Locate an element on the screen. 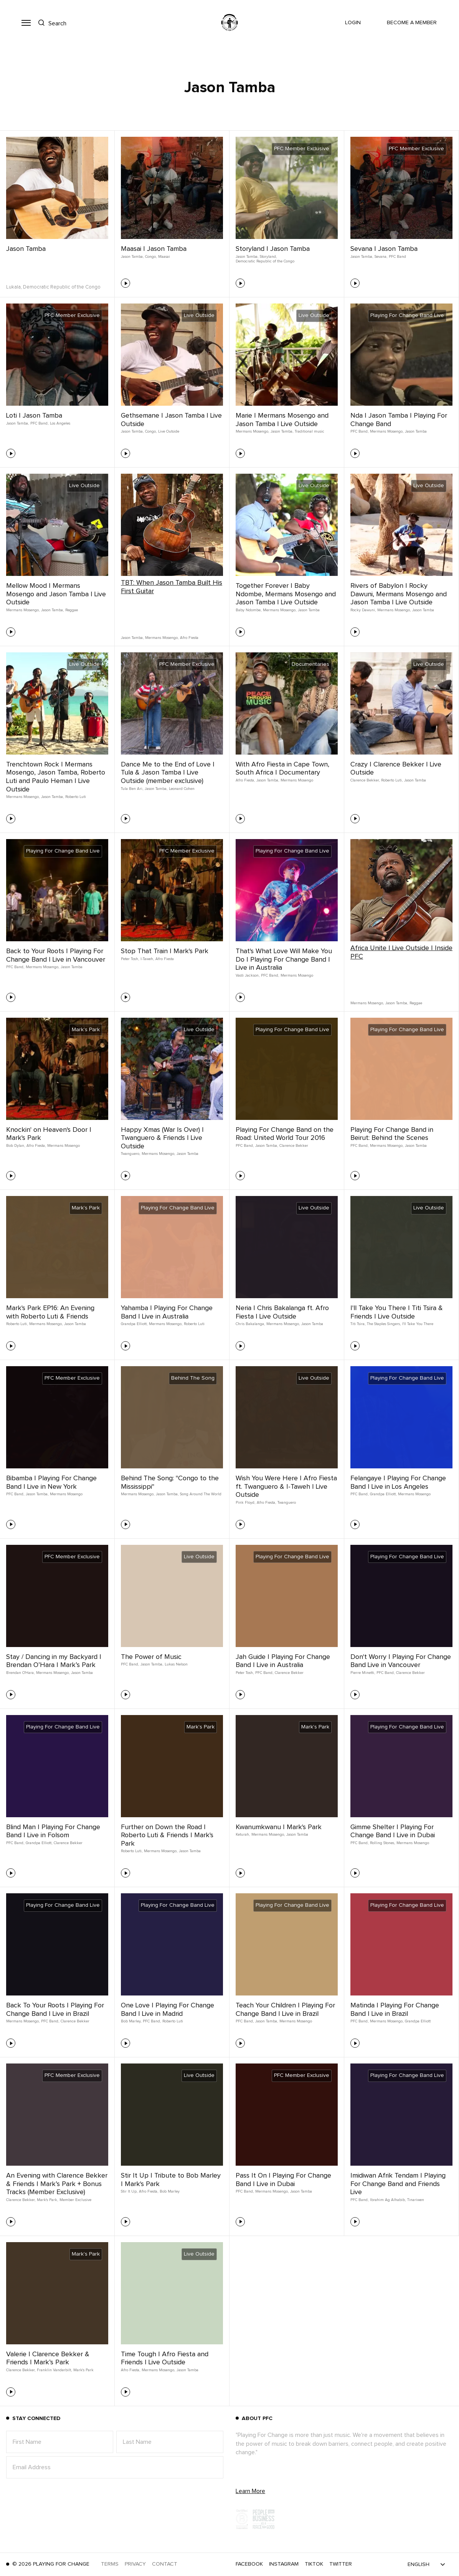 Image resolution: width=459 pixels, height=2576 pixels. Jason Tamba is located at coordinates (26, 248).